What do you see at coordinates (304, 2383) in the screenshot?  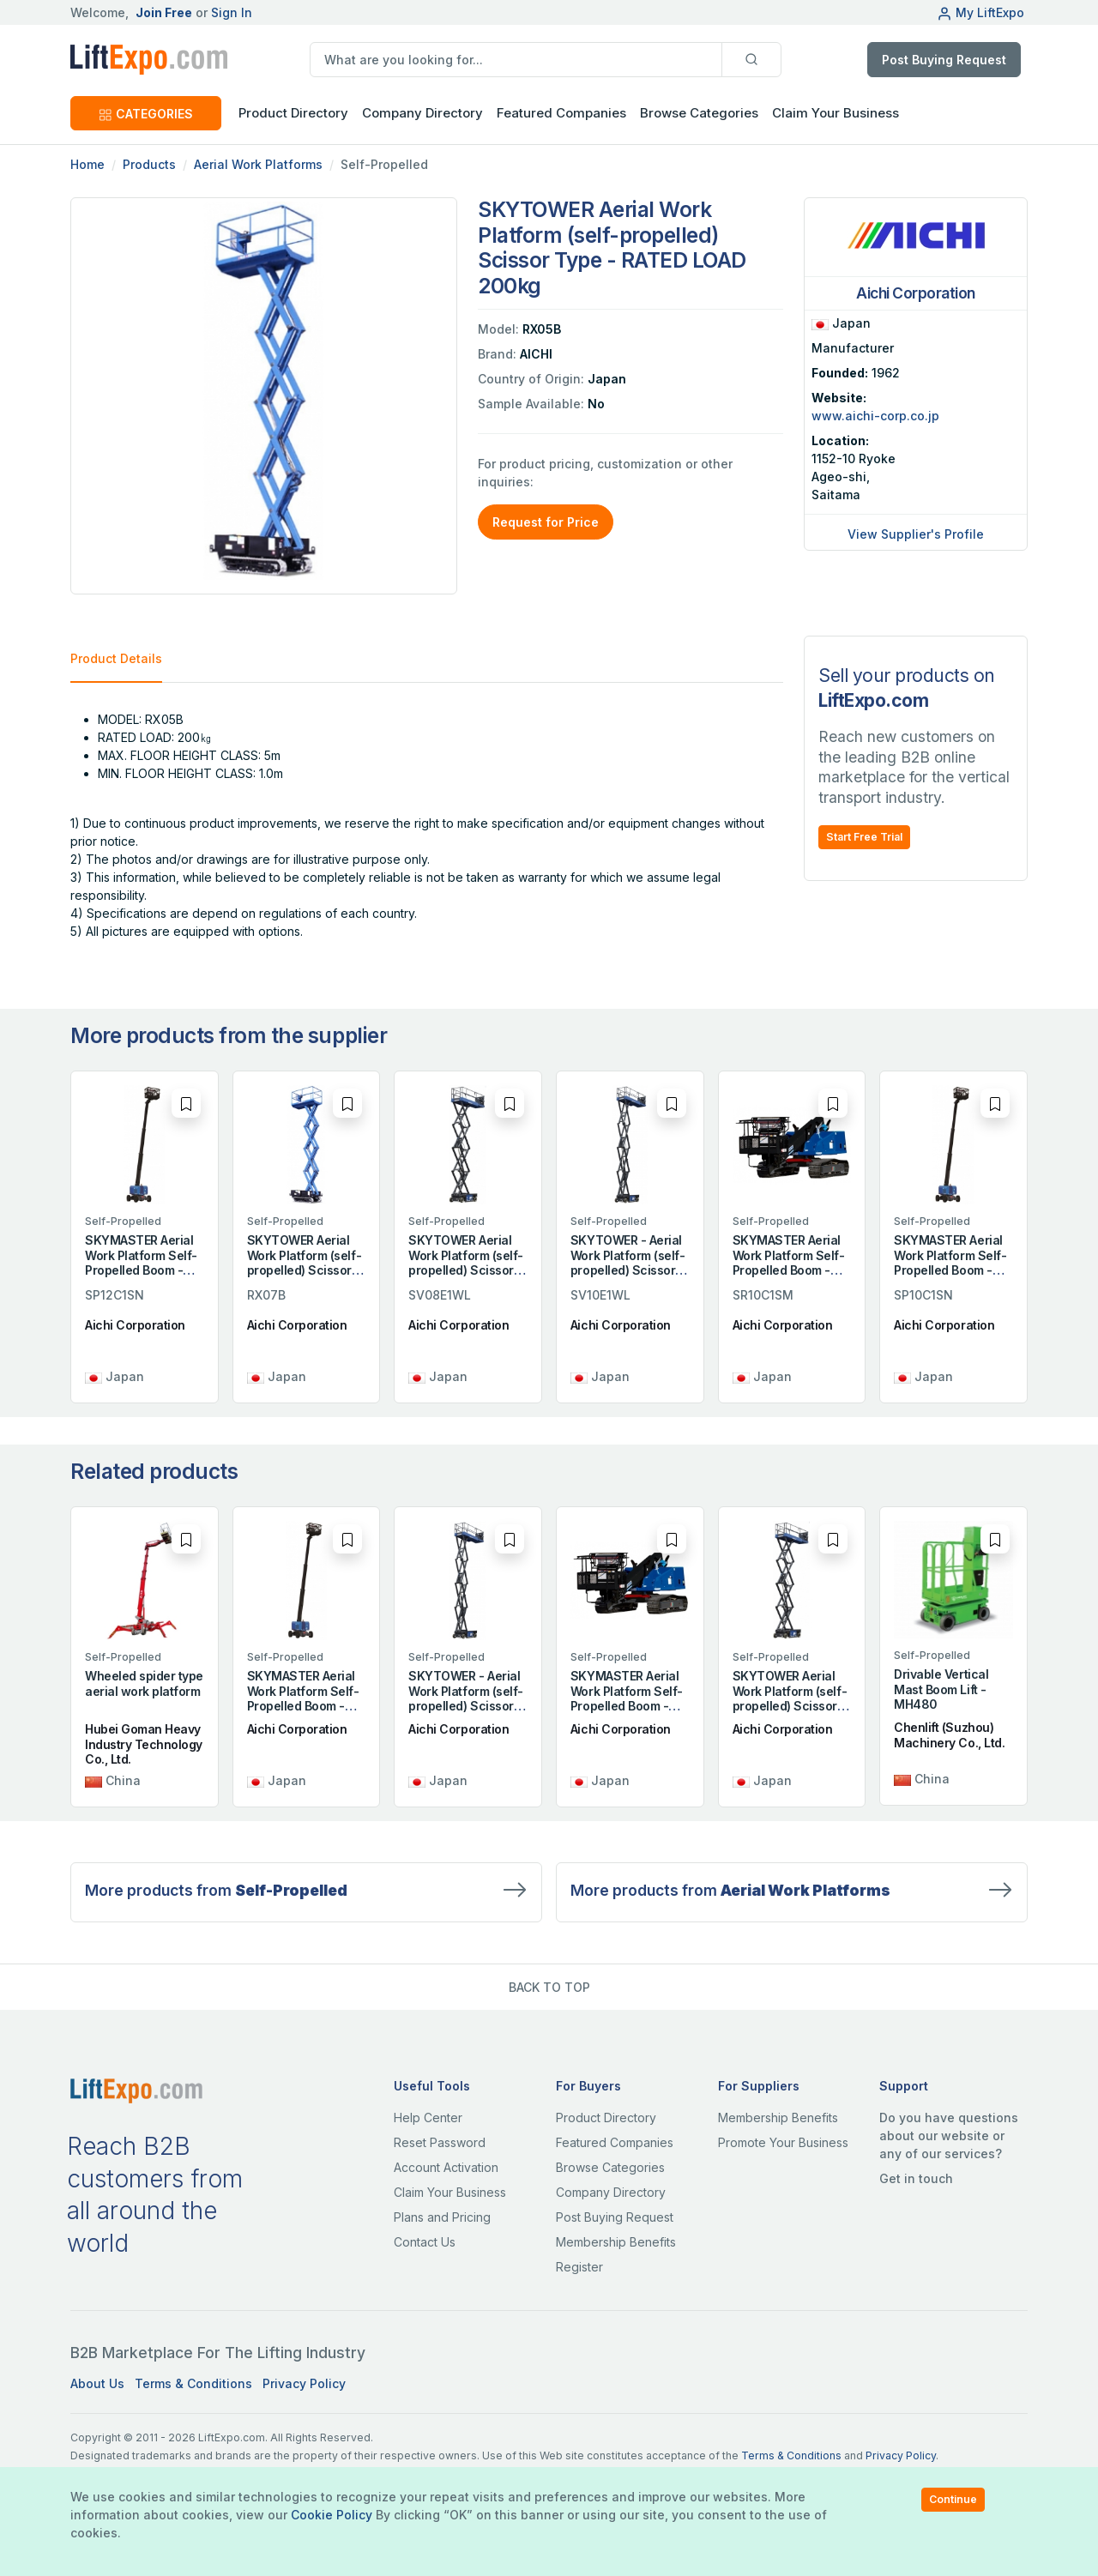 I see `Privacy Policy` at bounding box center [304, 2383].